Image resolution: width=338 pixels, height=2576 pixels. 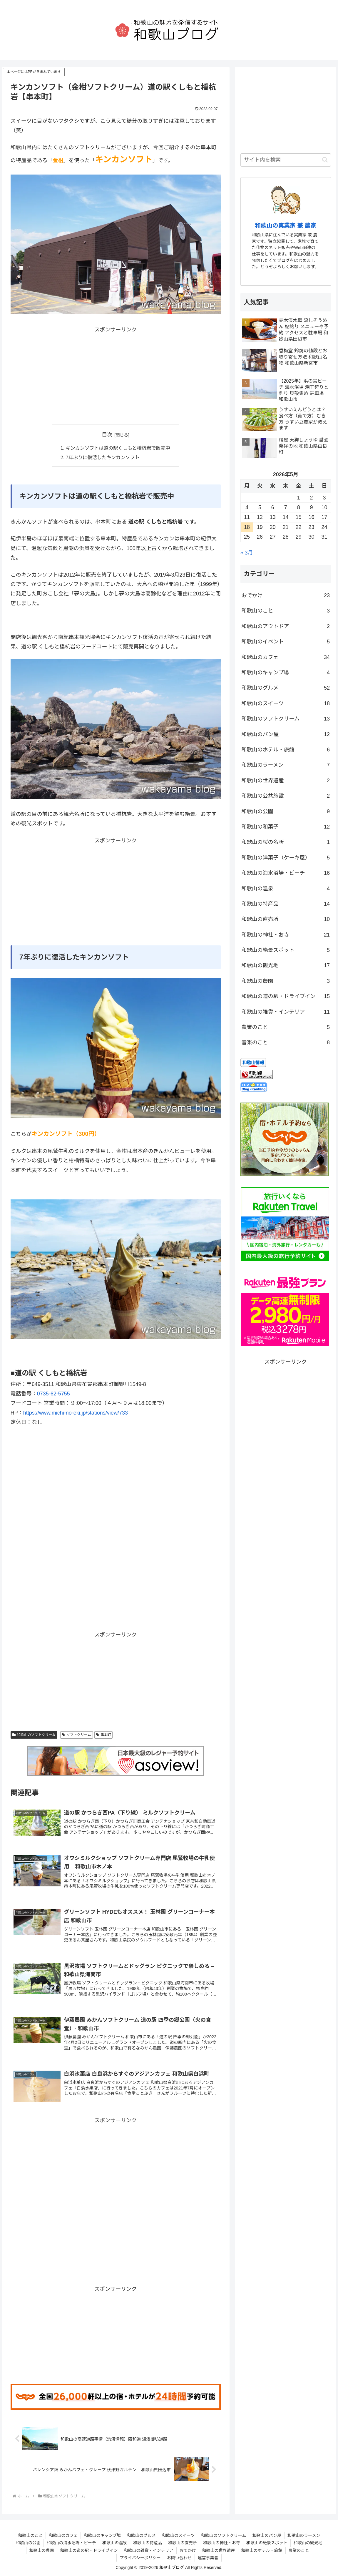 What do you see at coordinates (53, 1394) in the screenshot?
I see `0735-62-5755` at bounding box center [53, 1394].